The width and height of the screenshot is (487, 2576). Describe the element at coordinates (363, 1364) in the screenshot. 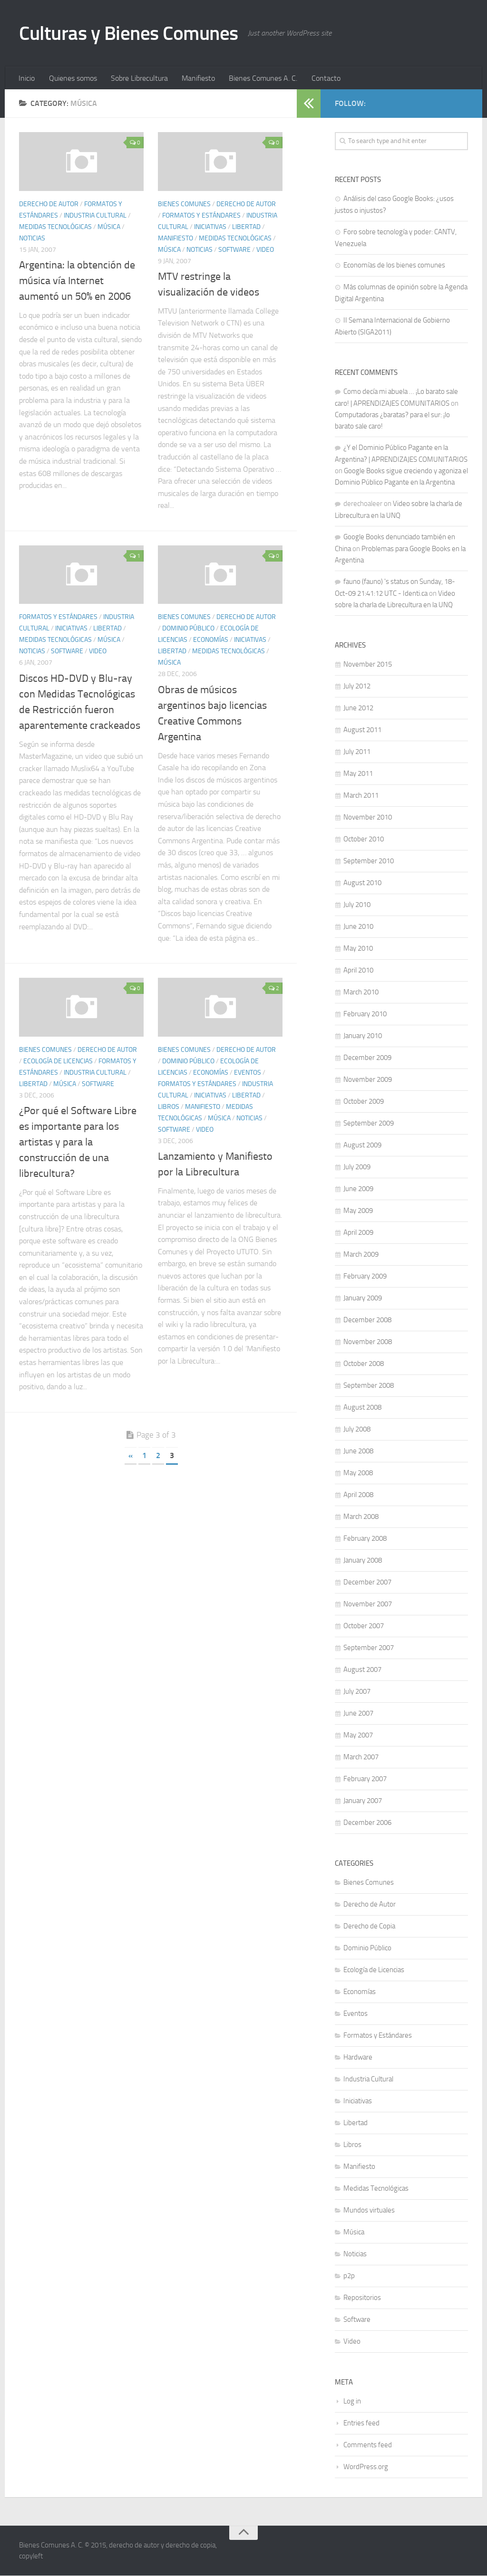

I see `October 2008` at that location.